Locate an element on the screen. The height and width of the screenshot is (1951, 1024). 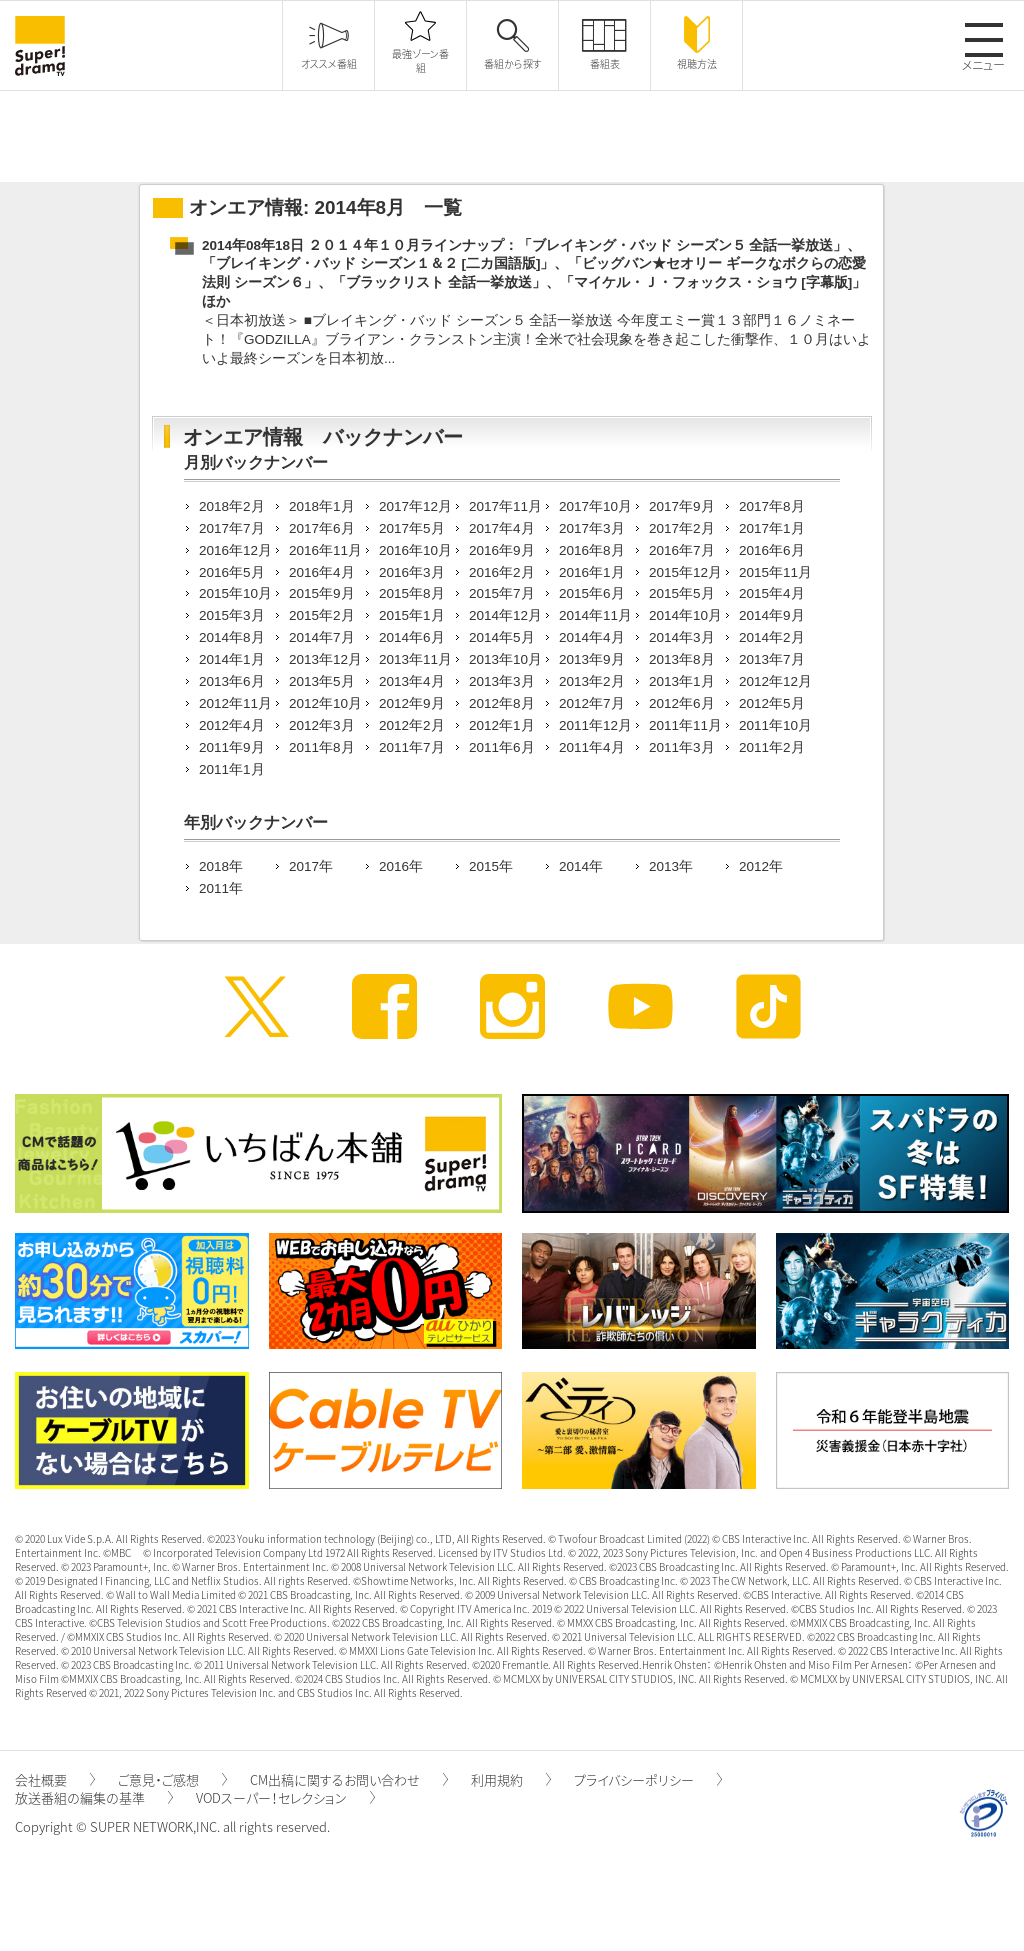
2016年9月 is located at coordinates (502, 550).